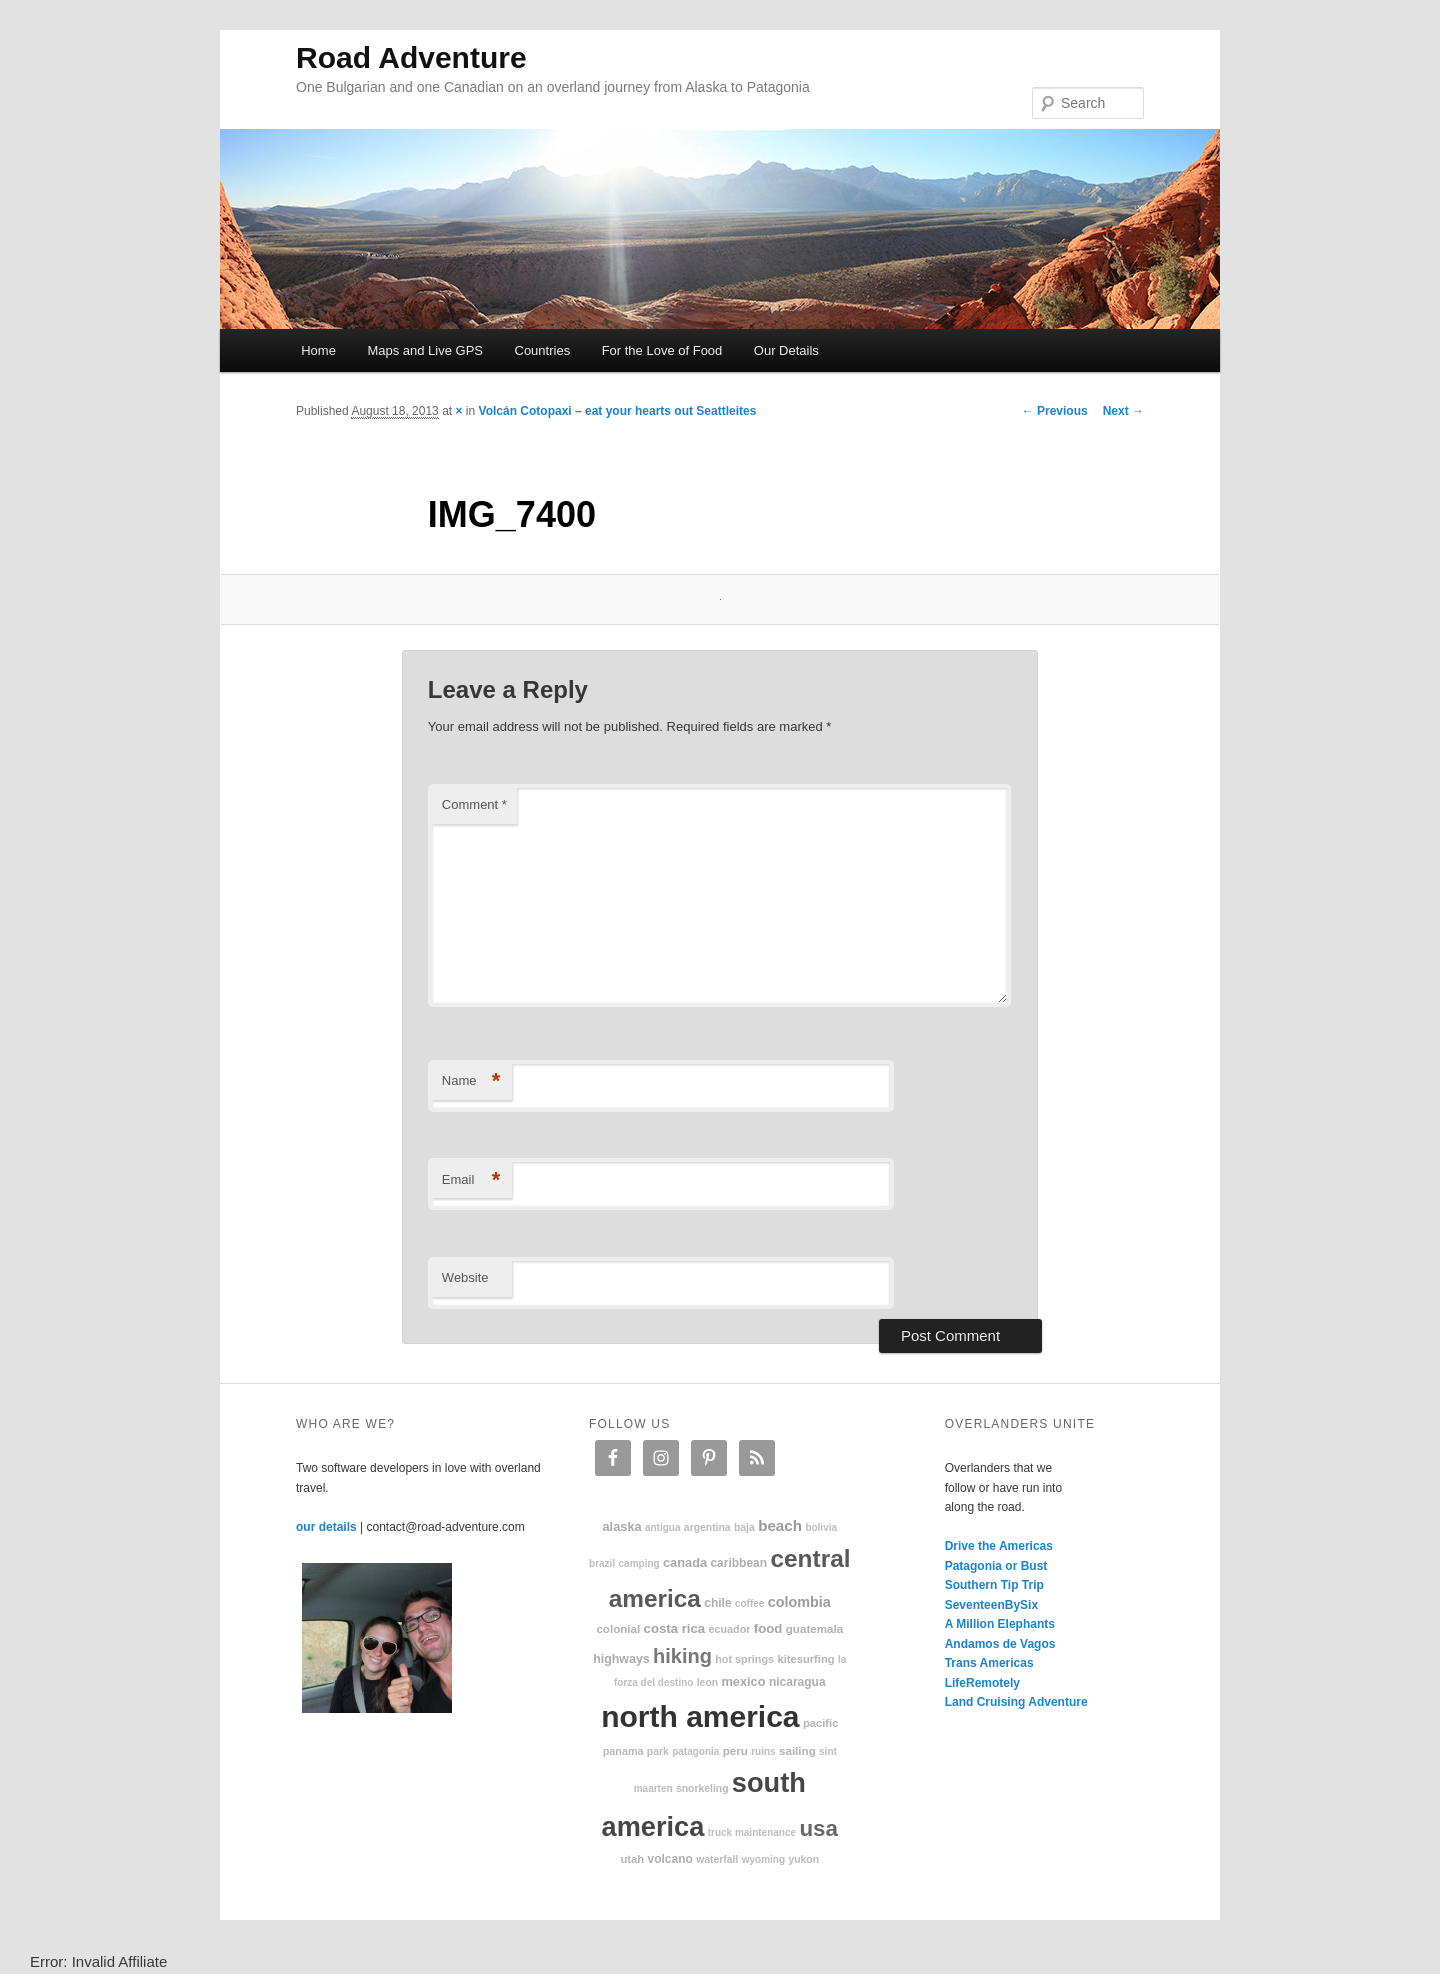 The image size is (1440, 1974). I want to click on beach, so click(780, 1525).